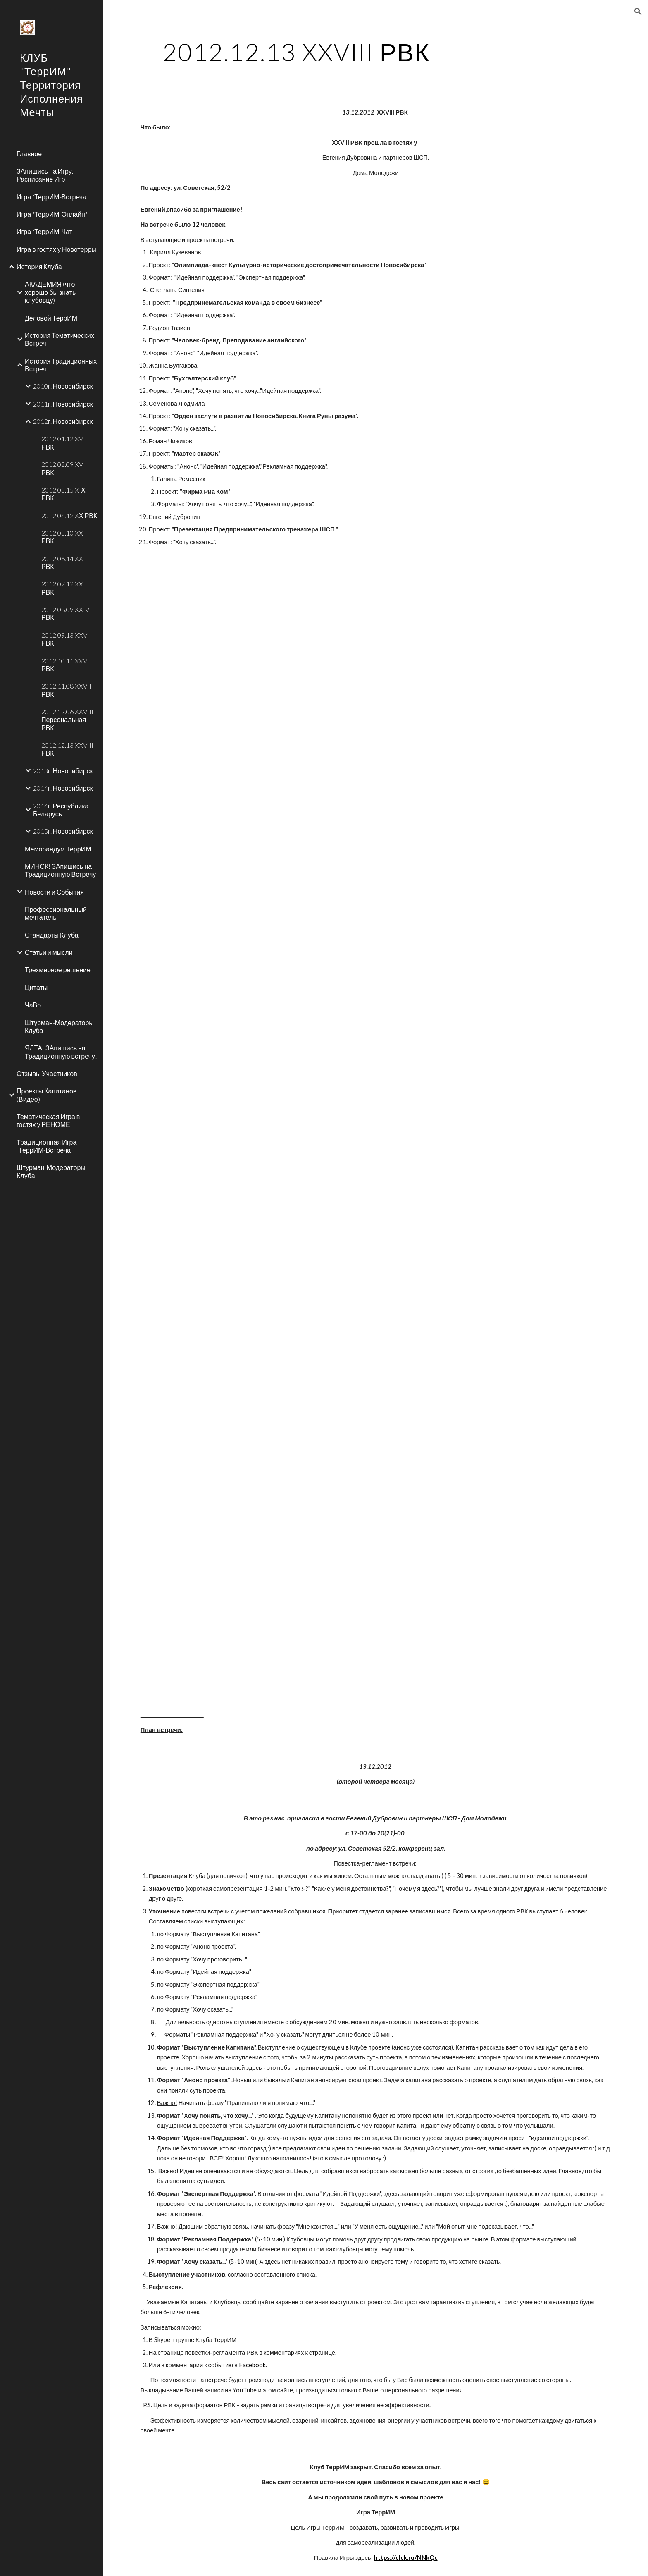  I want to click on Меморандум ТеррИМ [link], so click(58, 849).